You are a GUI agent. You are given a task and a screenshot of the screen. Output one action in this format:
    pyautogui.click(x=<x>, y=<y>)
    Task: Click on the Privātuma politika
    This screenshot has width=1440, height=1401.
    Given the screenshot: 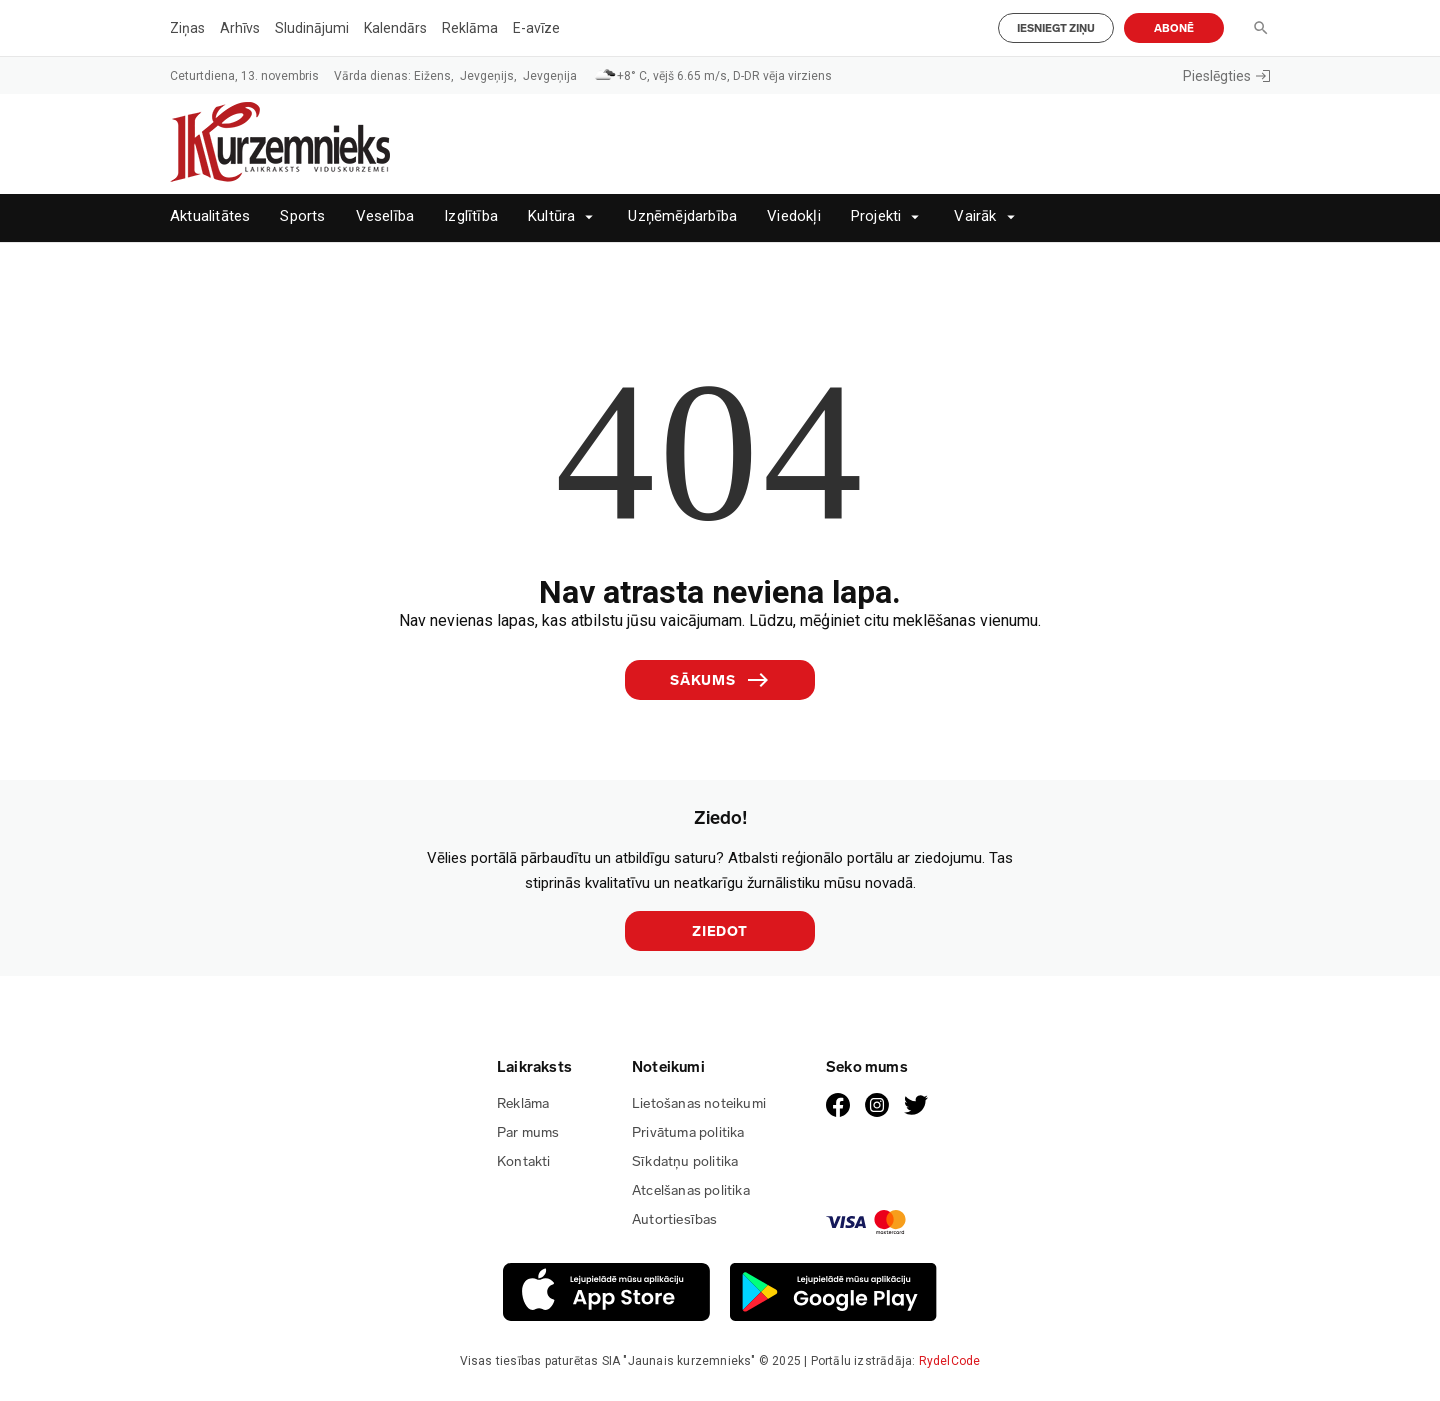 What is the action you would take?
    pyautogui.click(x=688, y=1132)
    